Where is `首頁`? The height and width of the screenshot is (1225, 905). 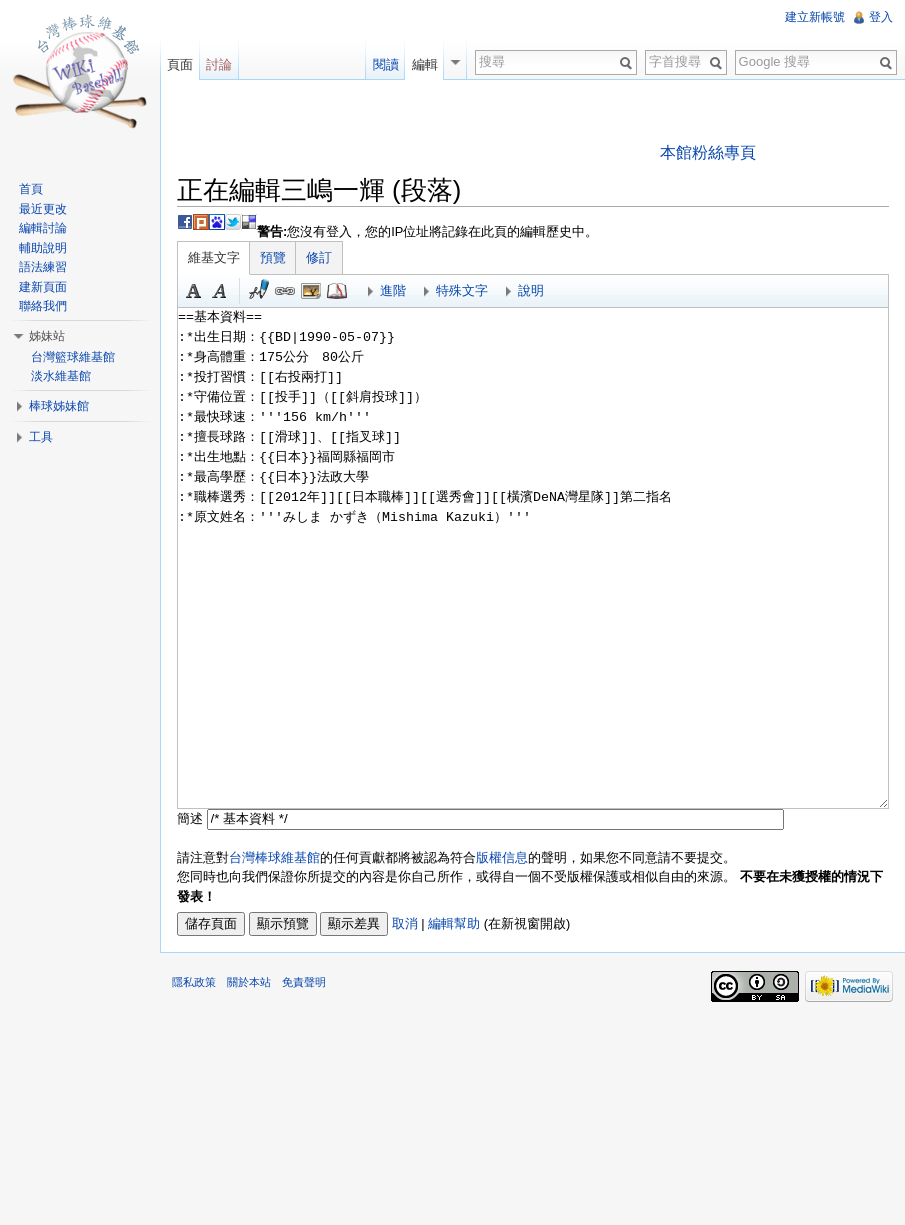
首頁 is located at coordinates (31, 189).